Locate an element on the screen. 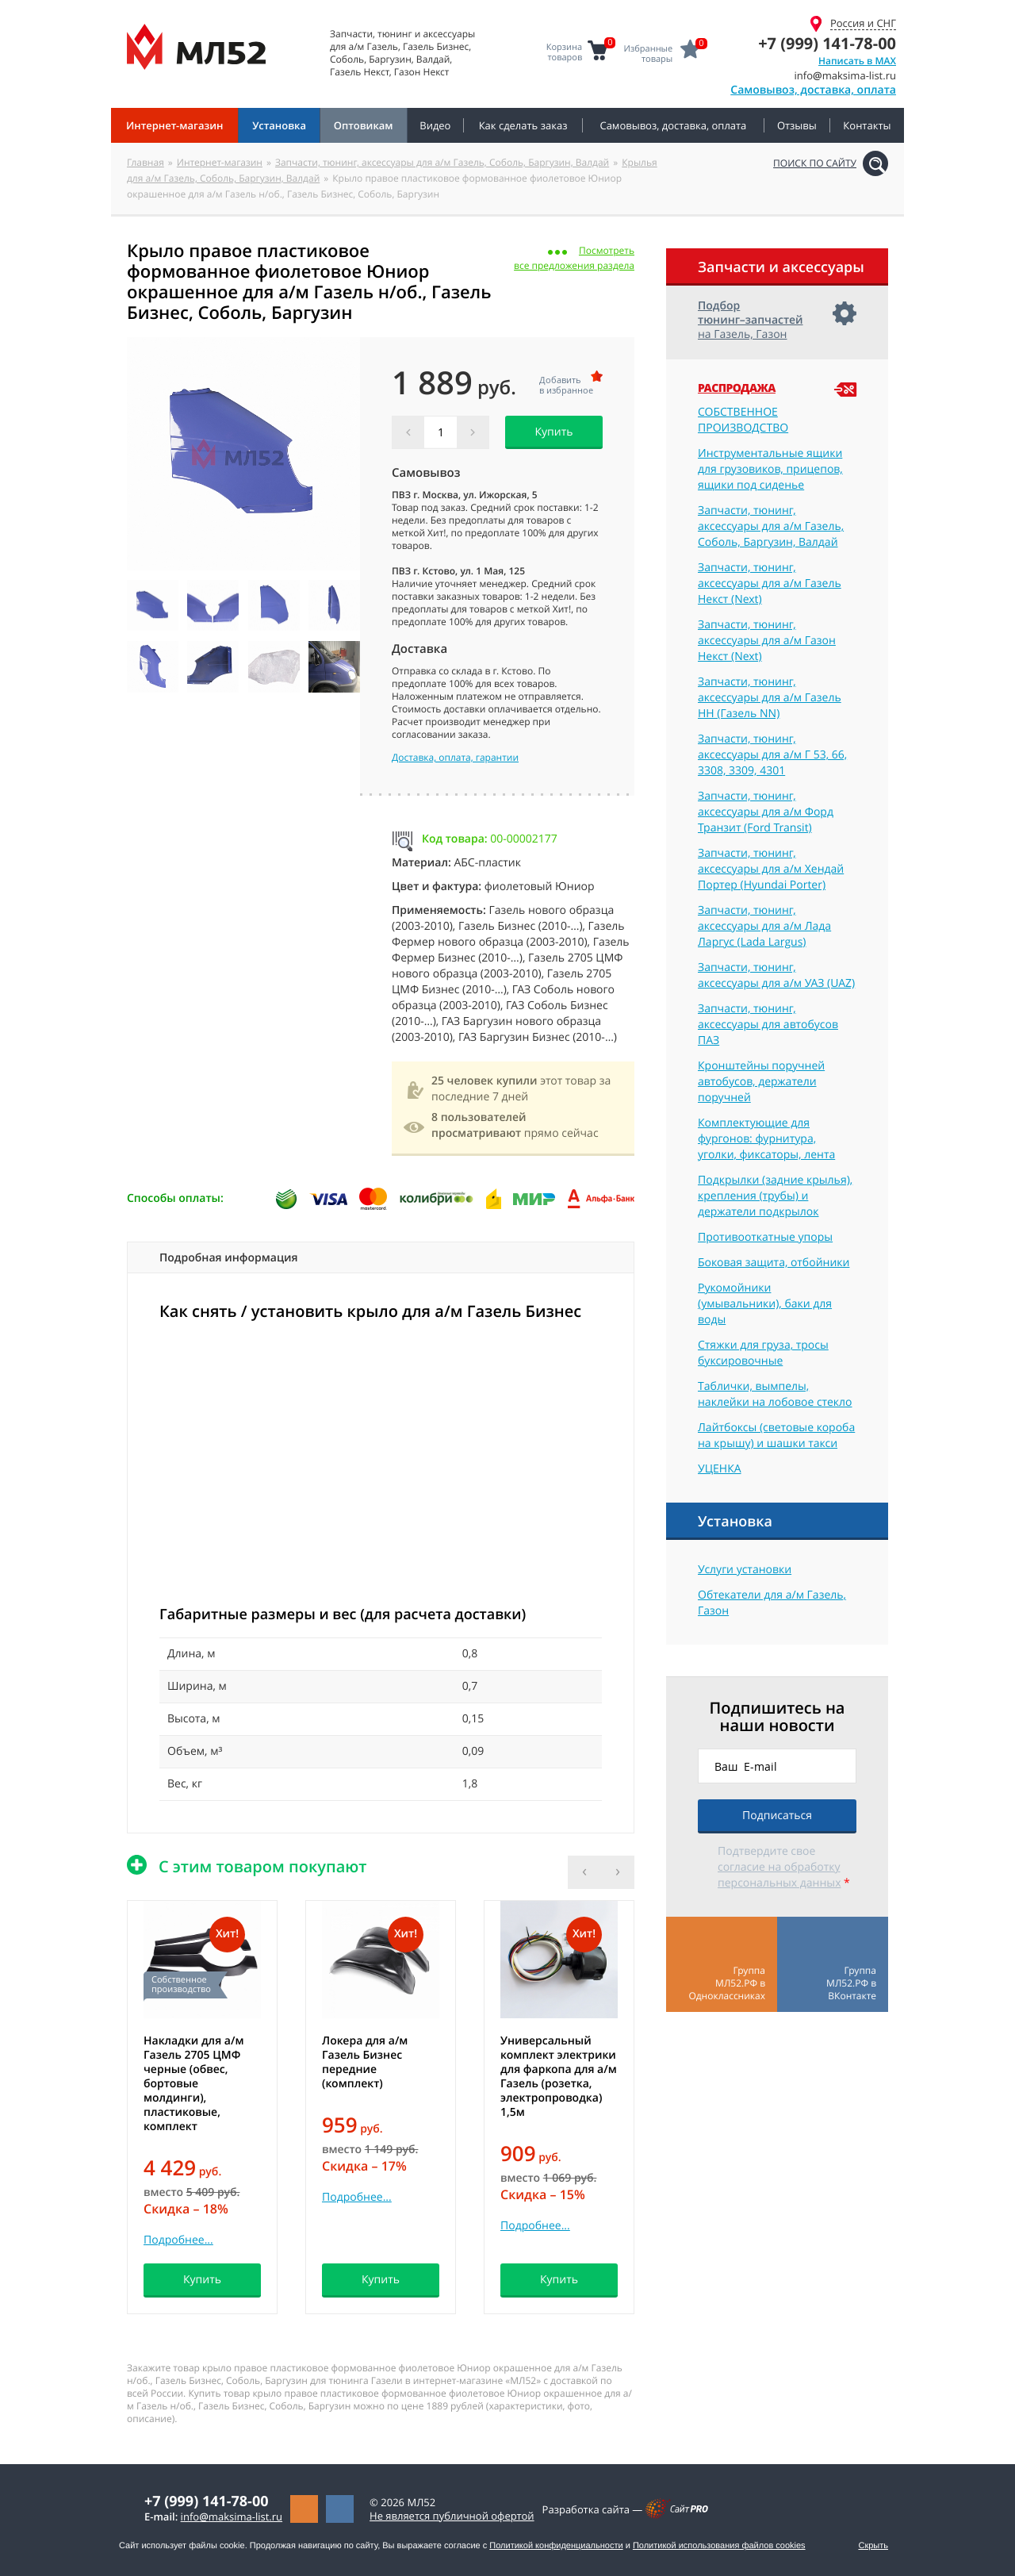  на Газель, Газон is located at coordinates (750, 320).